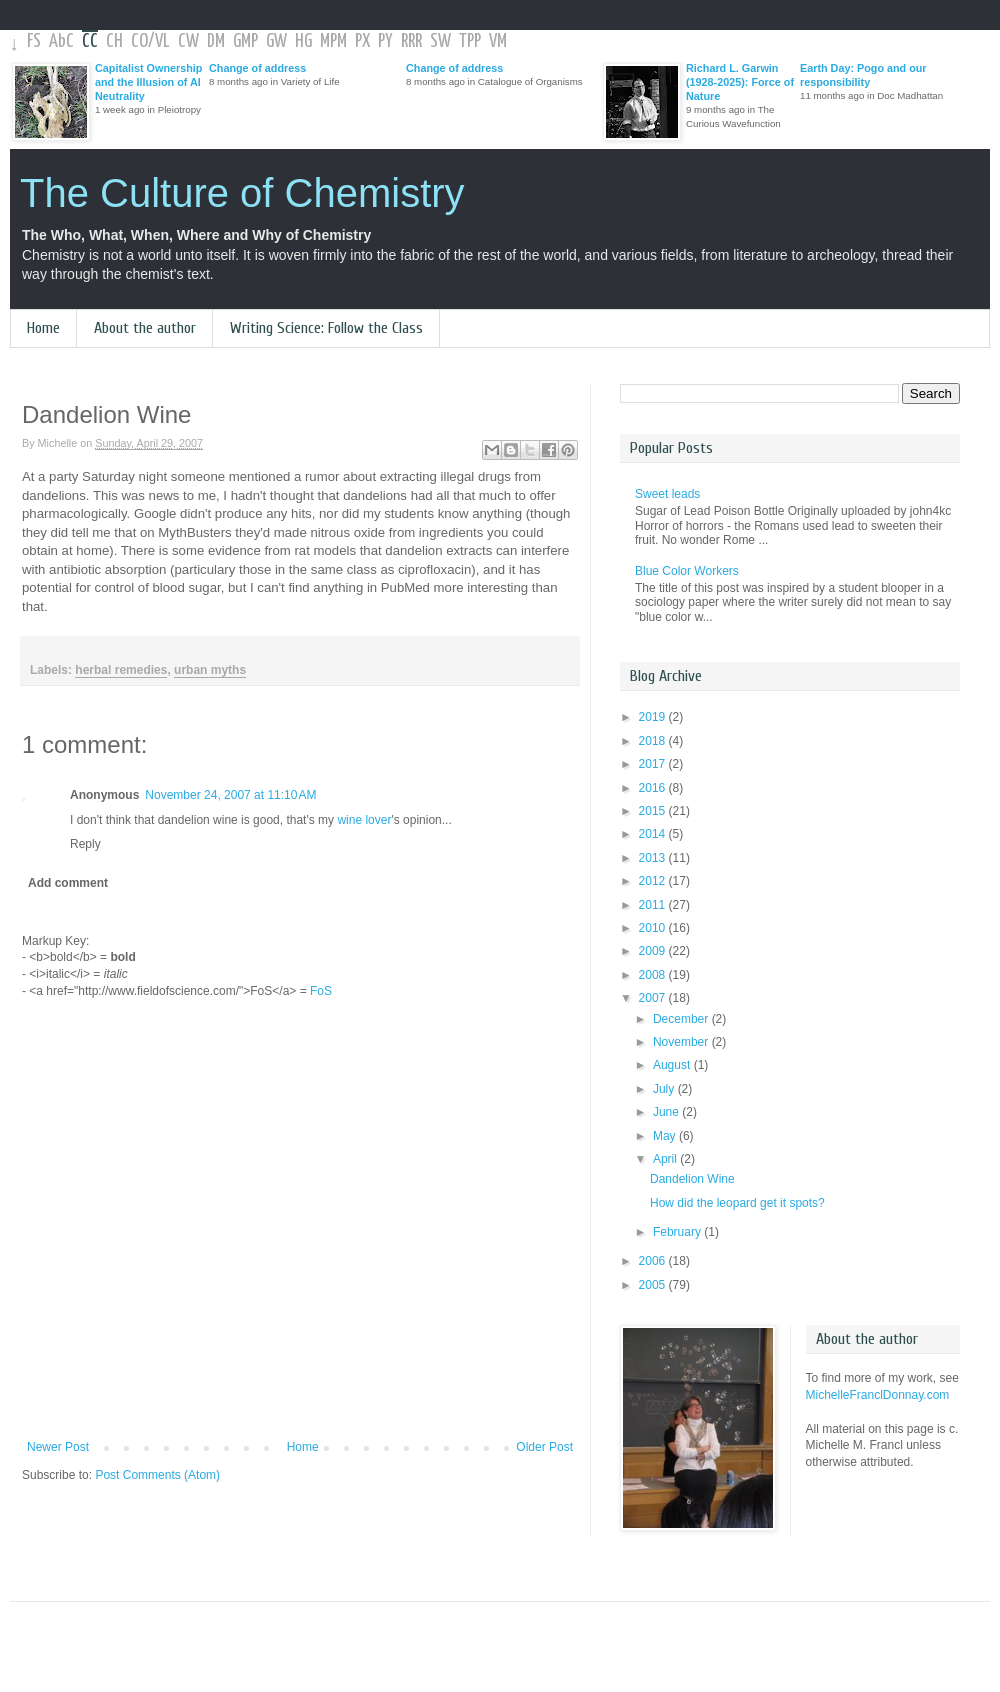 The width and height of the screenshot is (1000, 1692). I want to click on FoS, so click(321, 991).